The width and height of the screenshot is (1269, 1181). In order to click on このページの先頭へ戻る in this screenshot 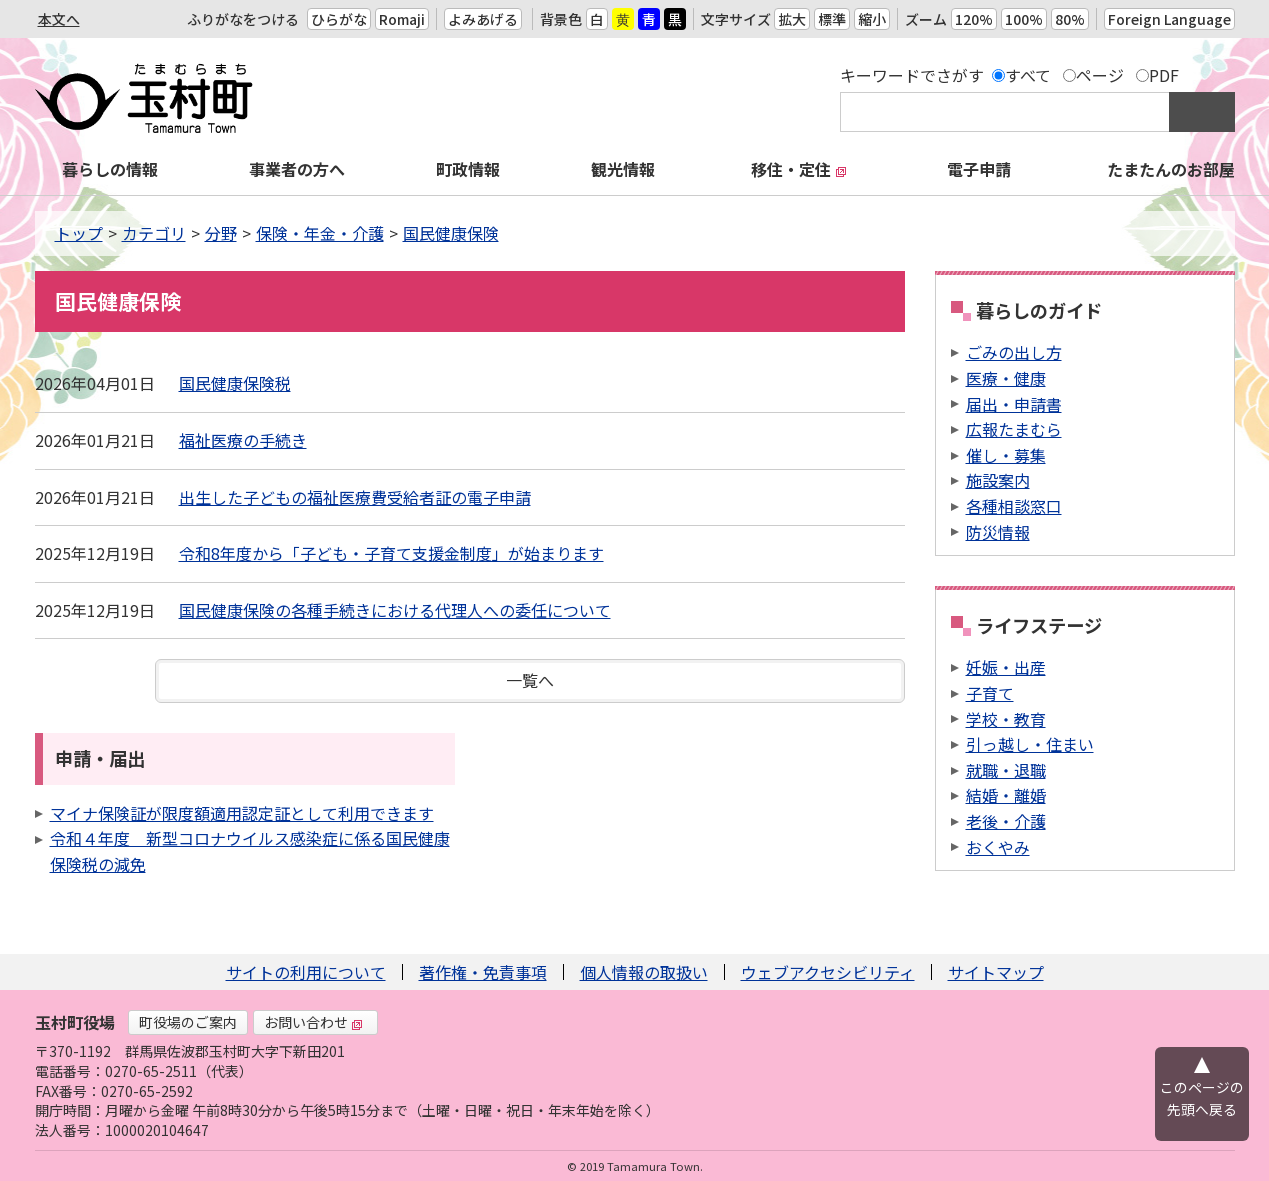, I will do `click(1202, 1098)`.